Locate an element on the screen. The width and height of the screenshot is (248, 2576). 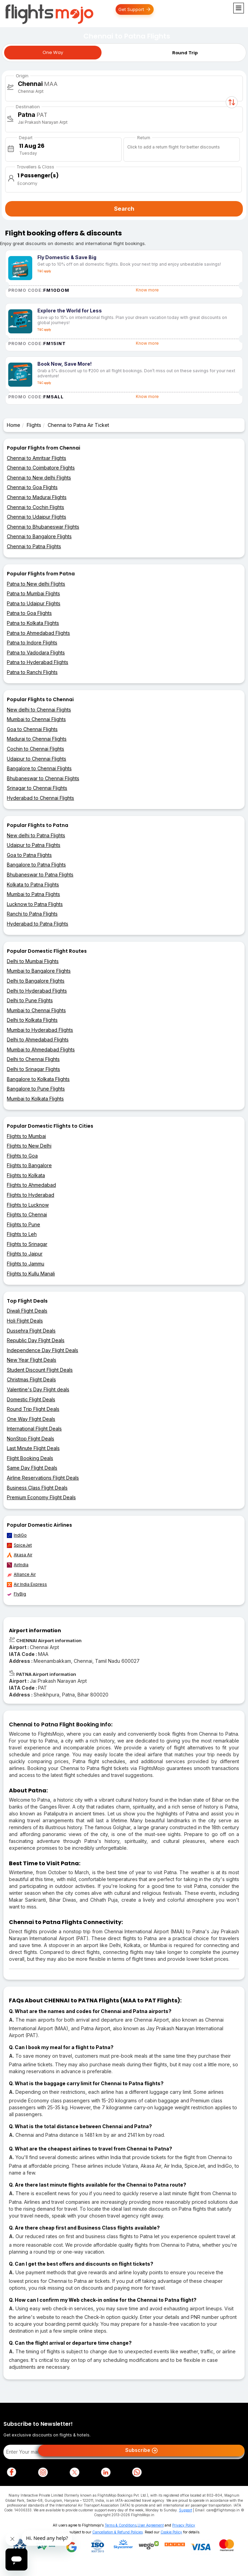
Chennai to New delhi Flights is located at coordinates (39, 477).